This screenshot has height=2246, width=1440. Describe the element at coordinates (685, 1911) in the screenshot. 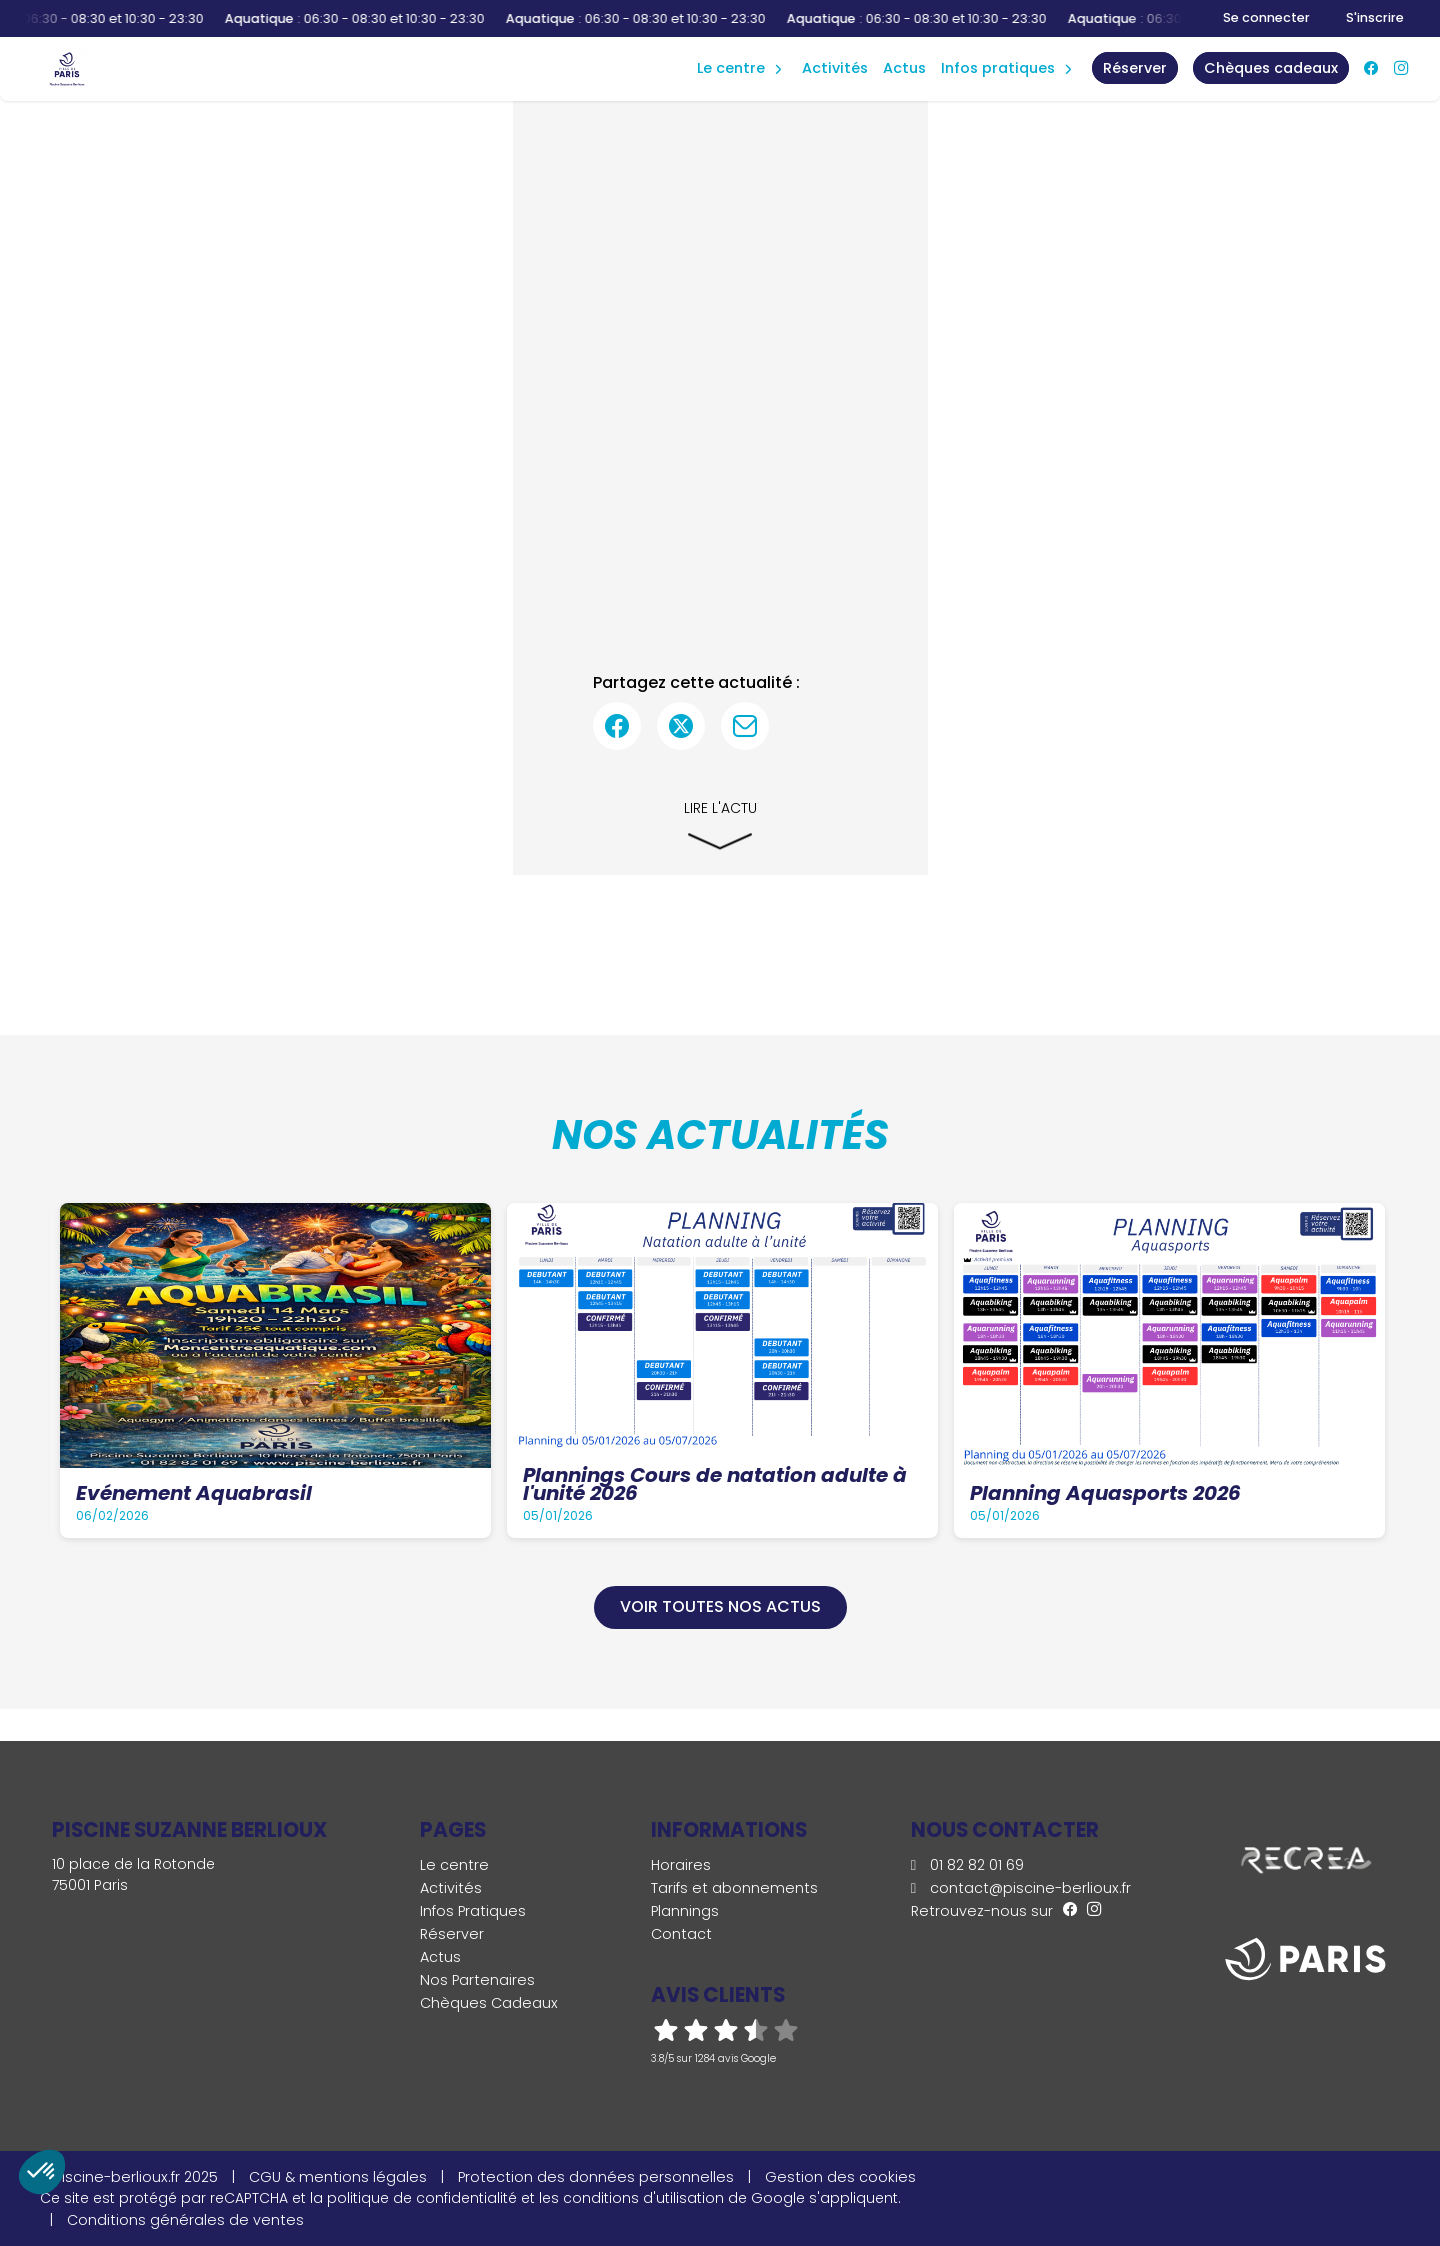

I see `Plannings` at that location.